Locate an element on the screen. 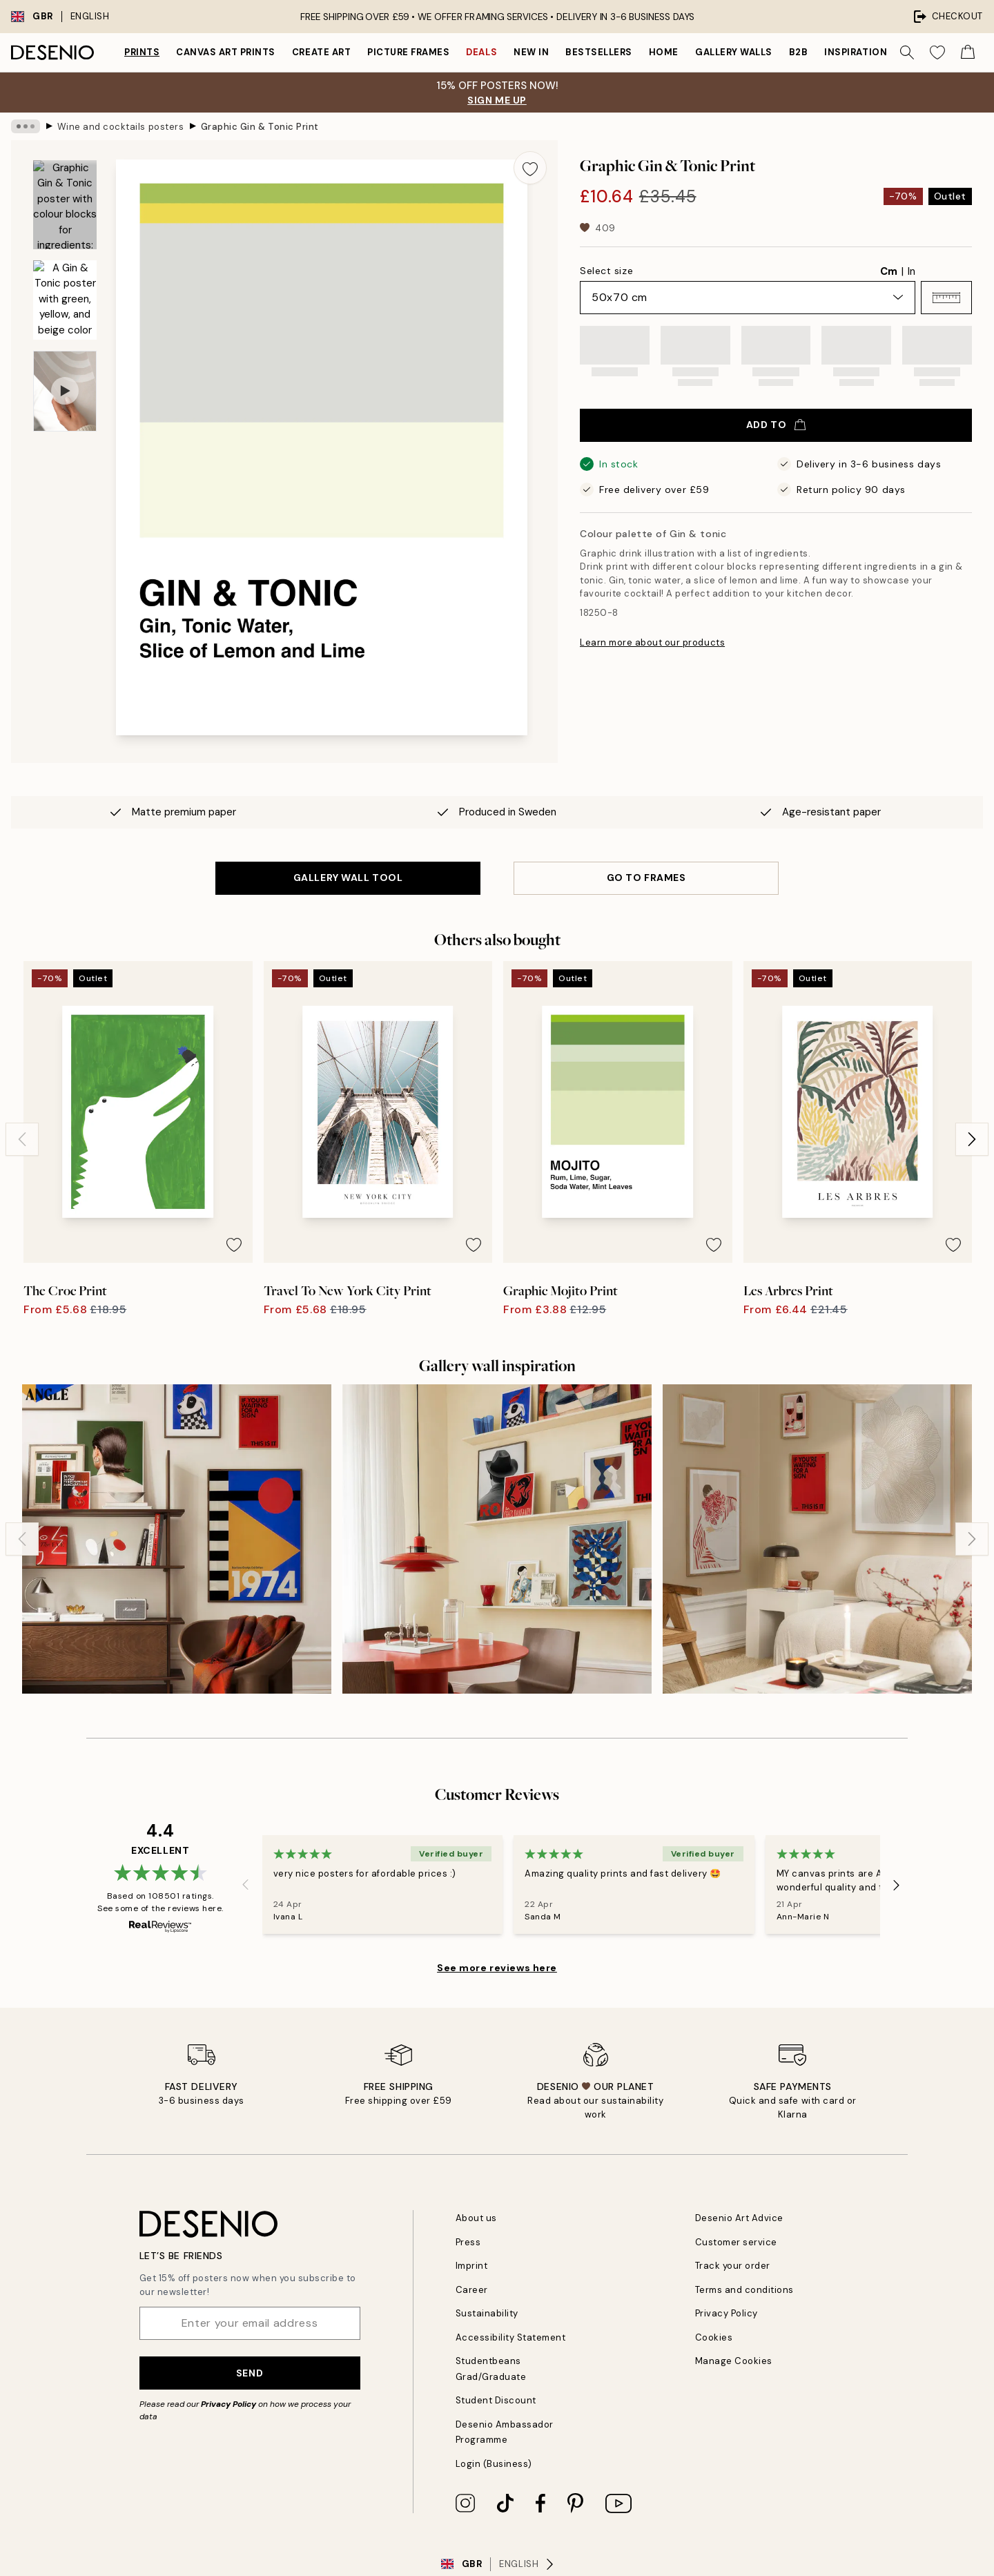  [Show video 1] is located at coordinates (65, 391).